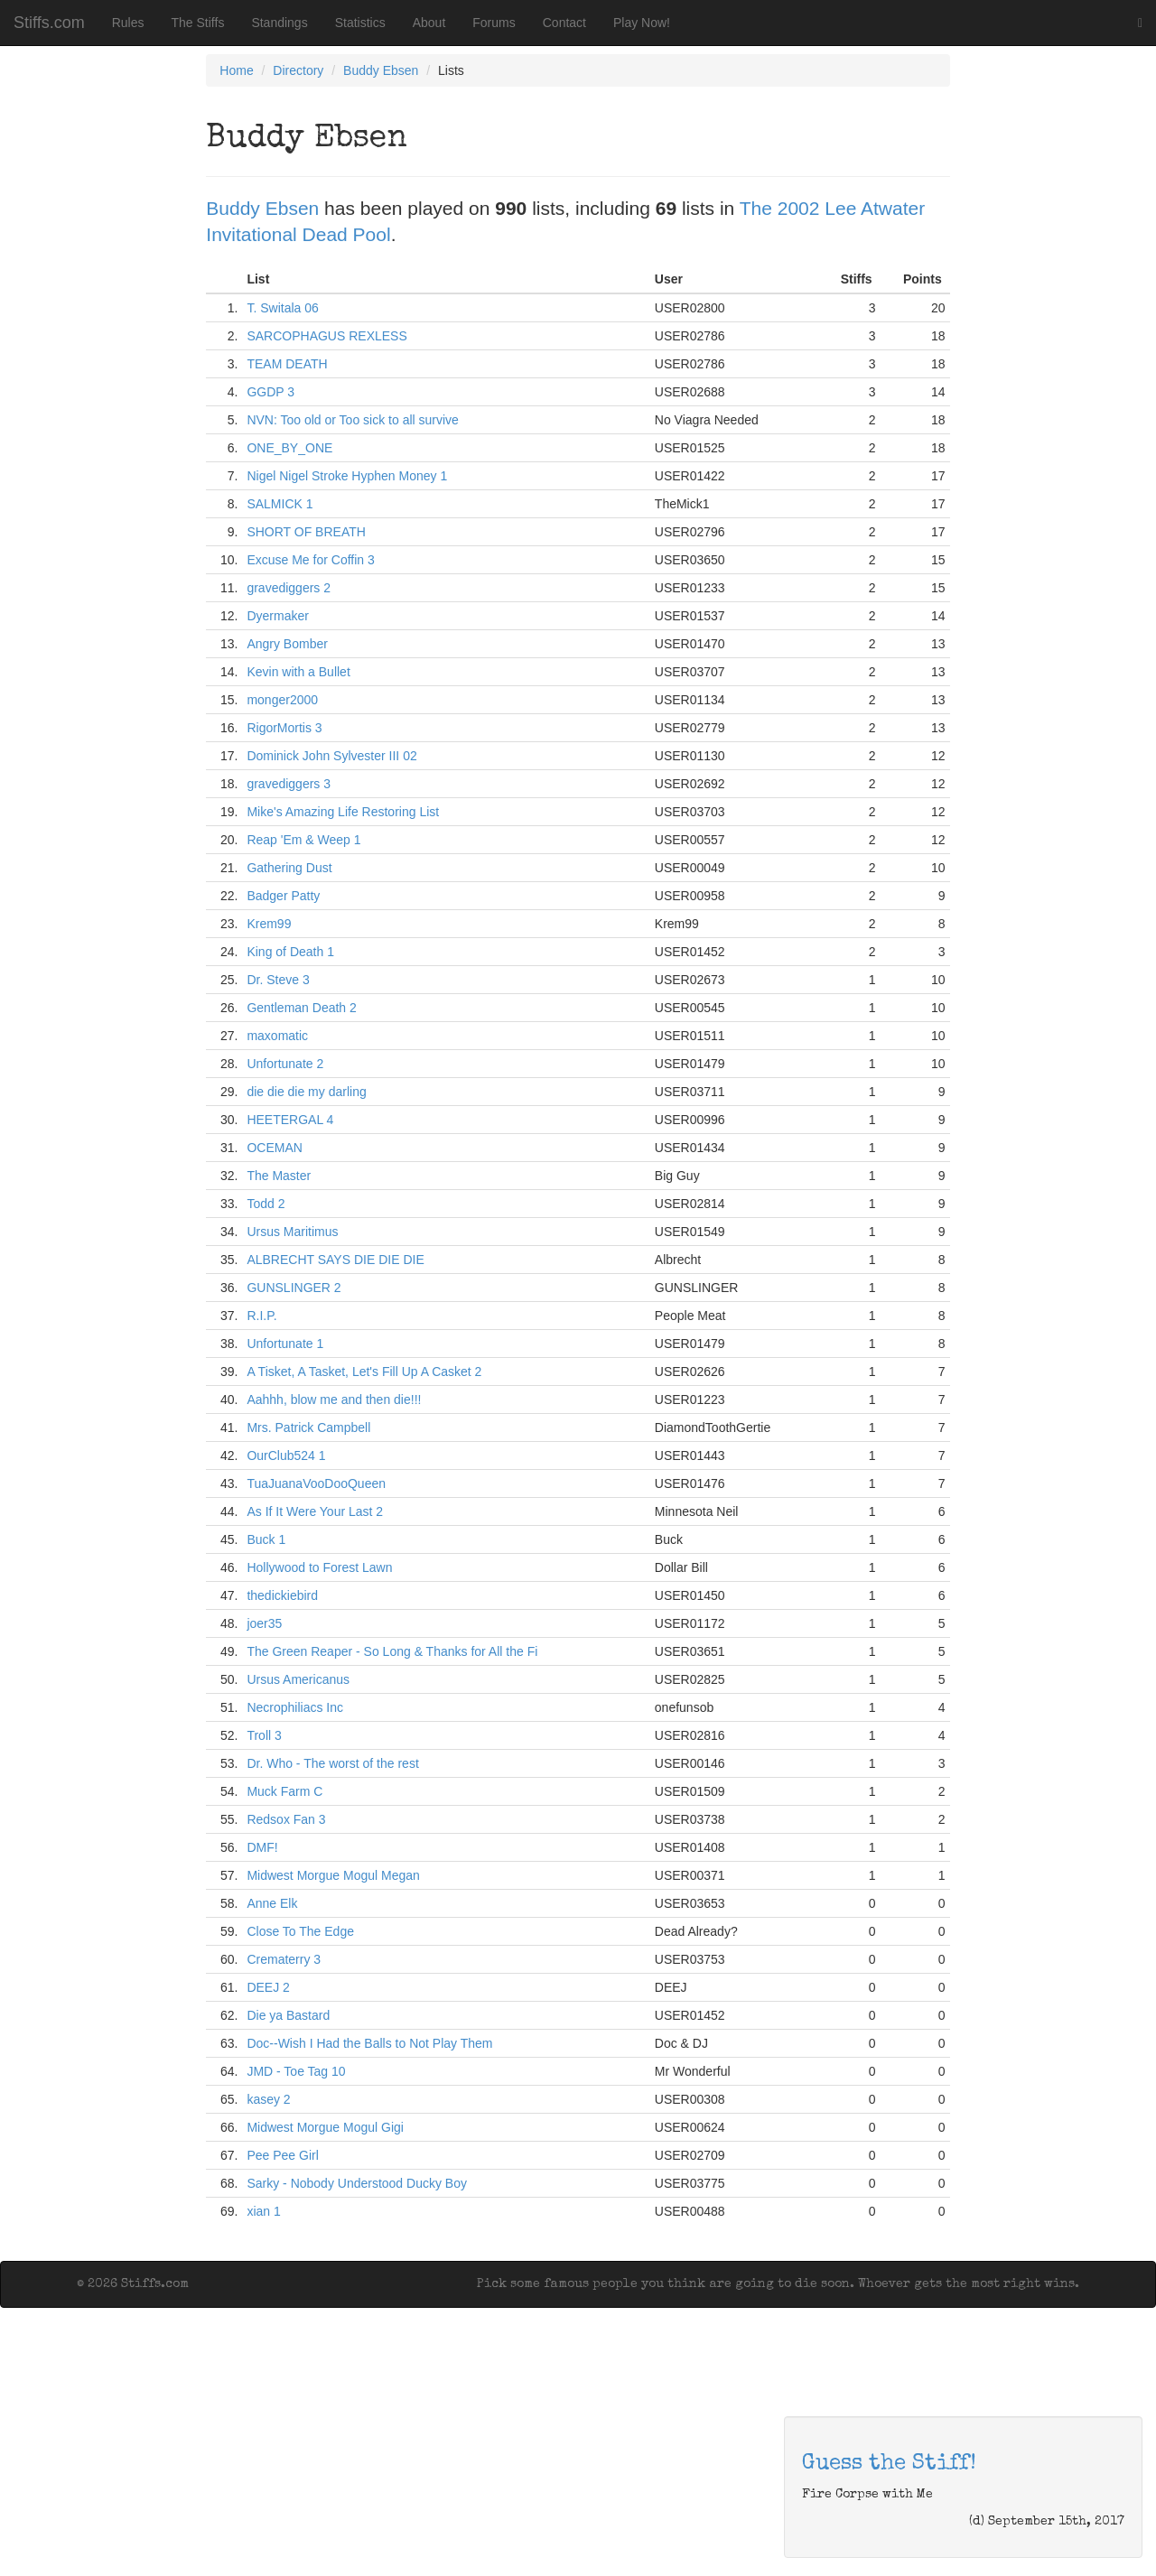 Image resolution: width=1156 pixels, height=2576 pixels. I want to click on Close To The Edge, so click(300, 1931).